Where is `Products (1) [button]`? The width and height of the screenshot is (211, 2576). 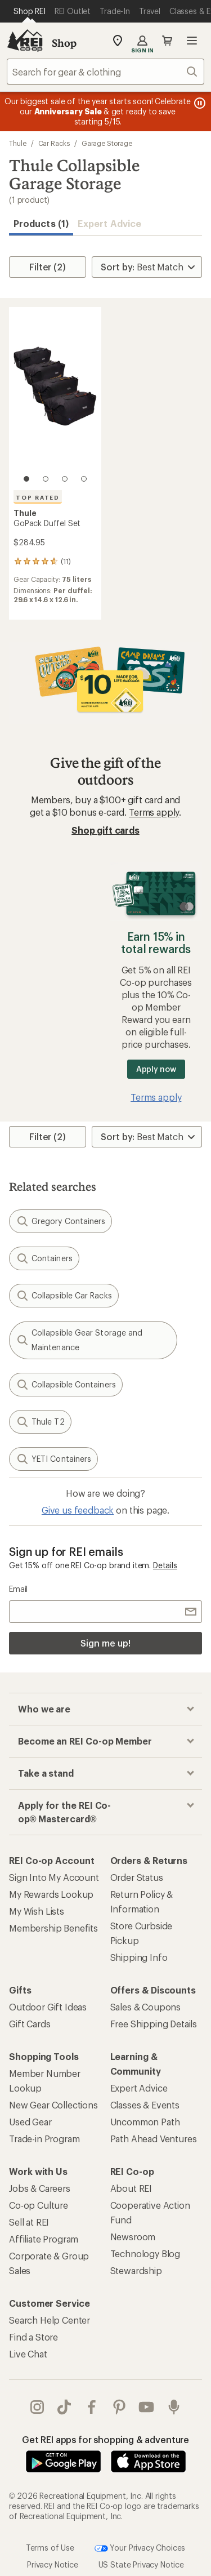
Products (1) [button] is located at coordinates (41, 223).